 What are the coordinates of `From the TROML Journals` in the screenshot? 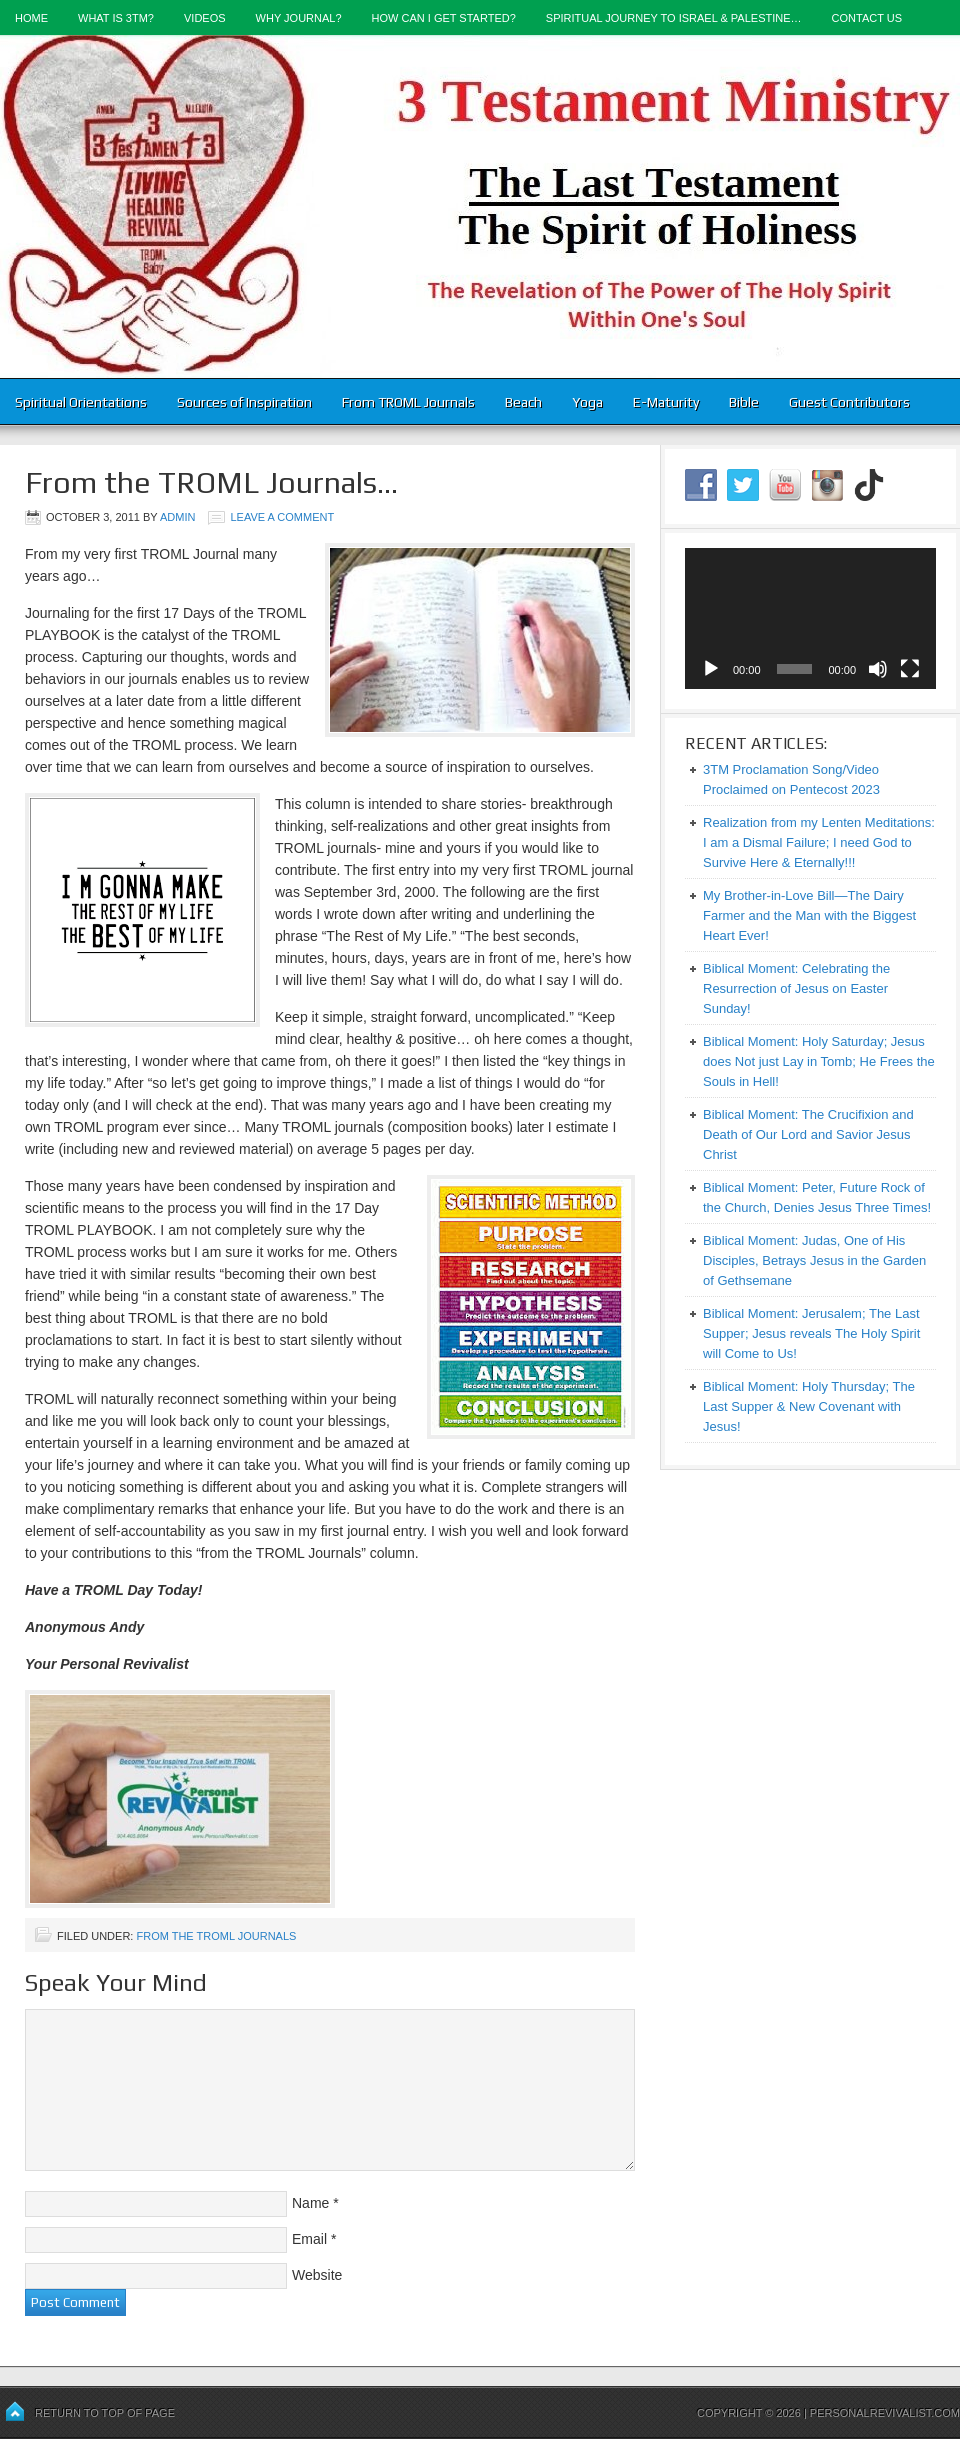 It's located at (216, 1936).